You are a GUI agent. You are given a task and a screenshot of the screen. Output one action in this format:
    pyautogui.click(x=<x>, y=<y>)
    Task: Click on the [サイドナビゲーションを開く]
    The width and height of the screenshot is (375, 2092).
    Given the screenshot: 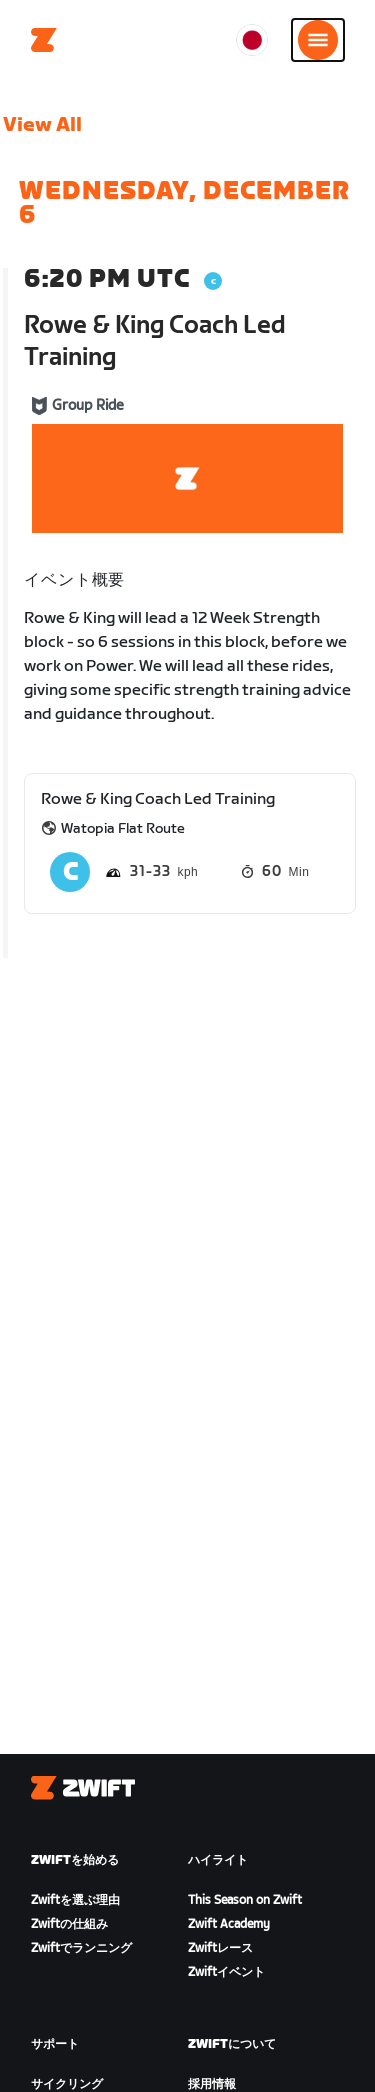 What is the action you would take?
    pyautogui.click(x=318, y=40)
    